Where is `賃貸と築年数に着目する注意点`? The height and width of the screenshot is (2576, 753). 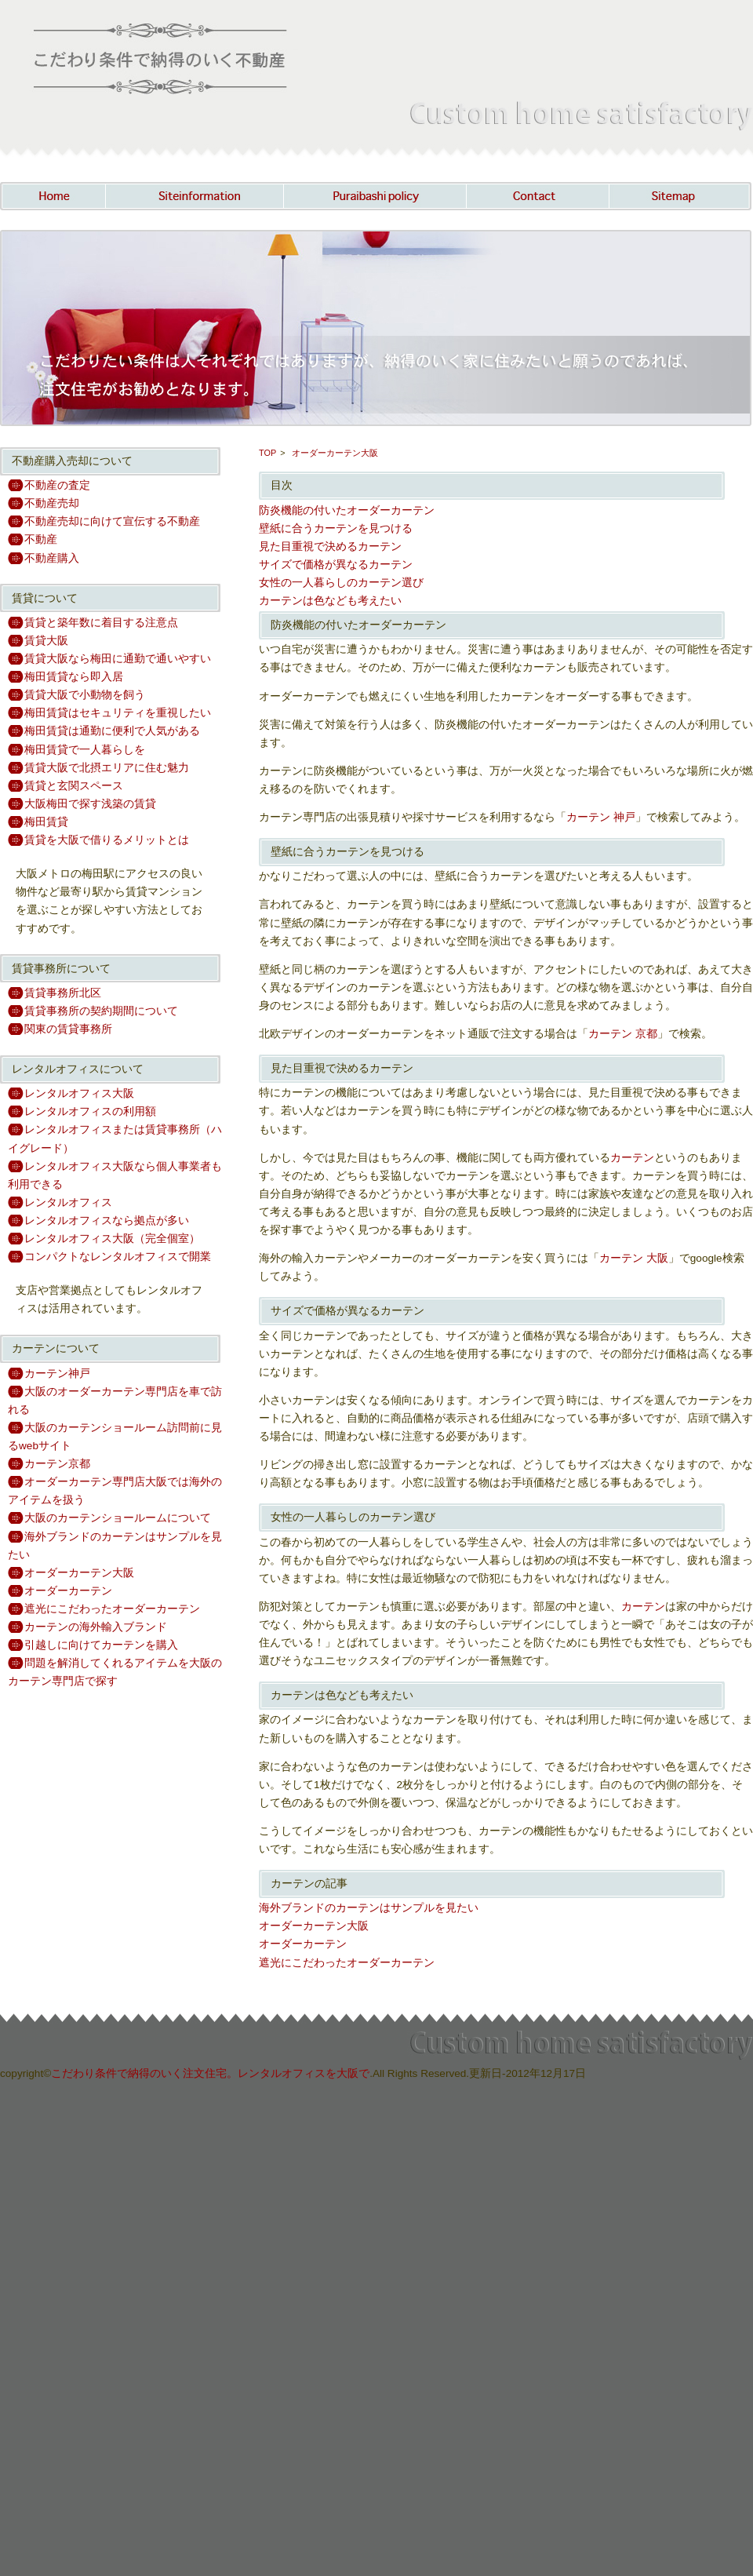
賃貸と築年数に着目する注意点 is located at coordinates (101, 623).